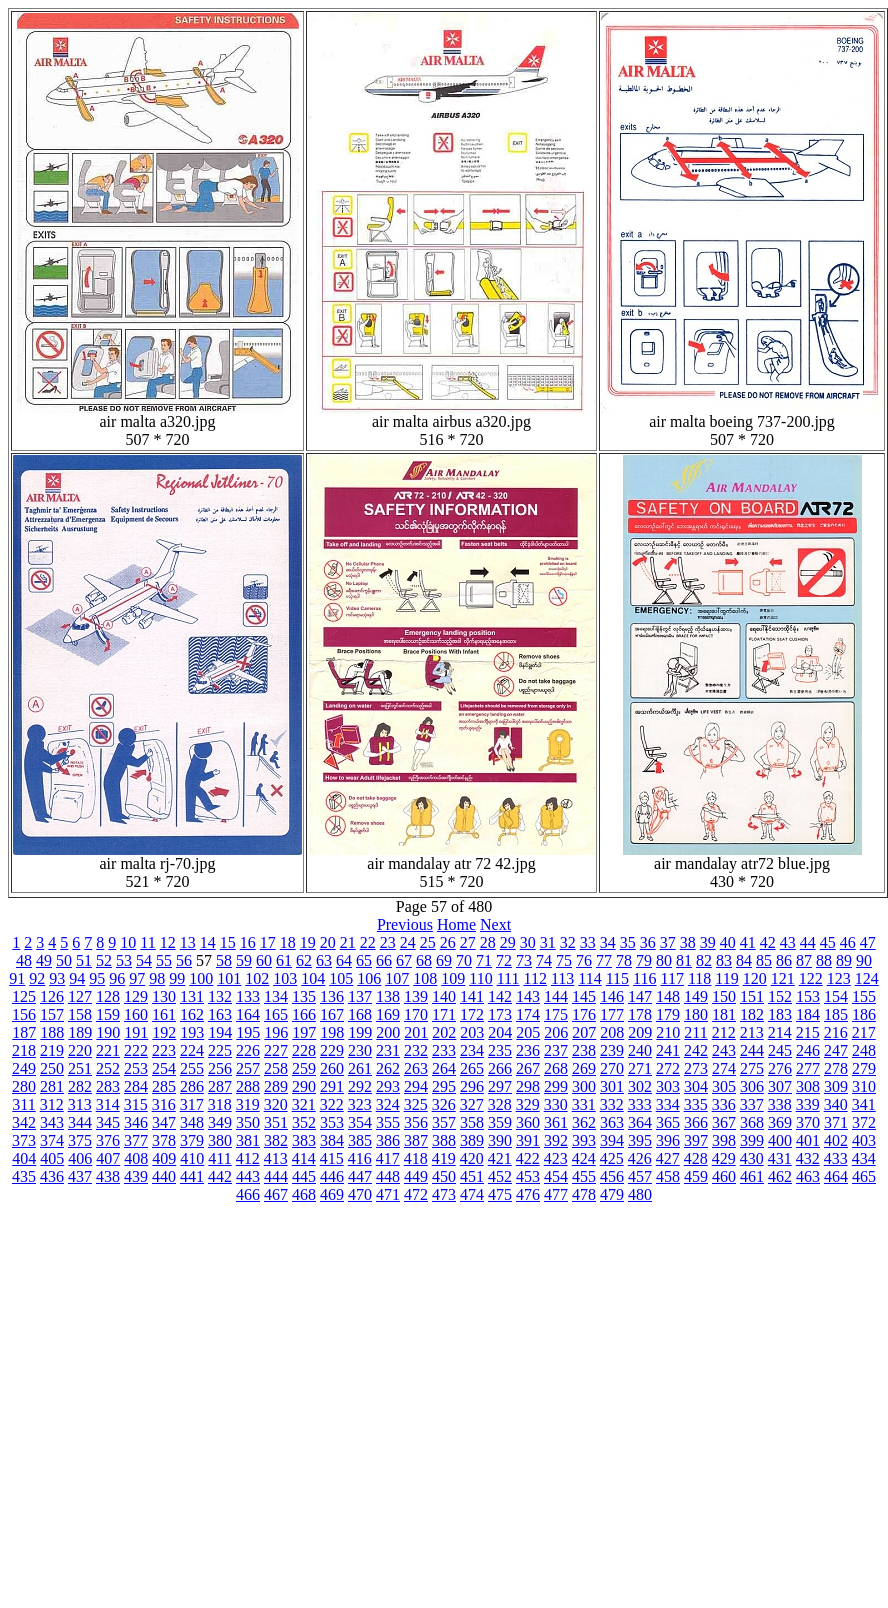 Image resolution: width=888 pixels, height=1608 pixels. I want to click on 464, so click(836, 1176).